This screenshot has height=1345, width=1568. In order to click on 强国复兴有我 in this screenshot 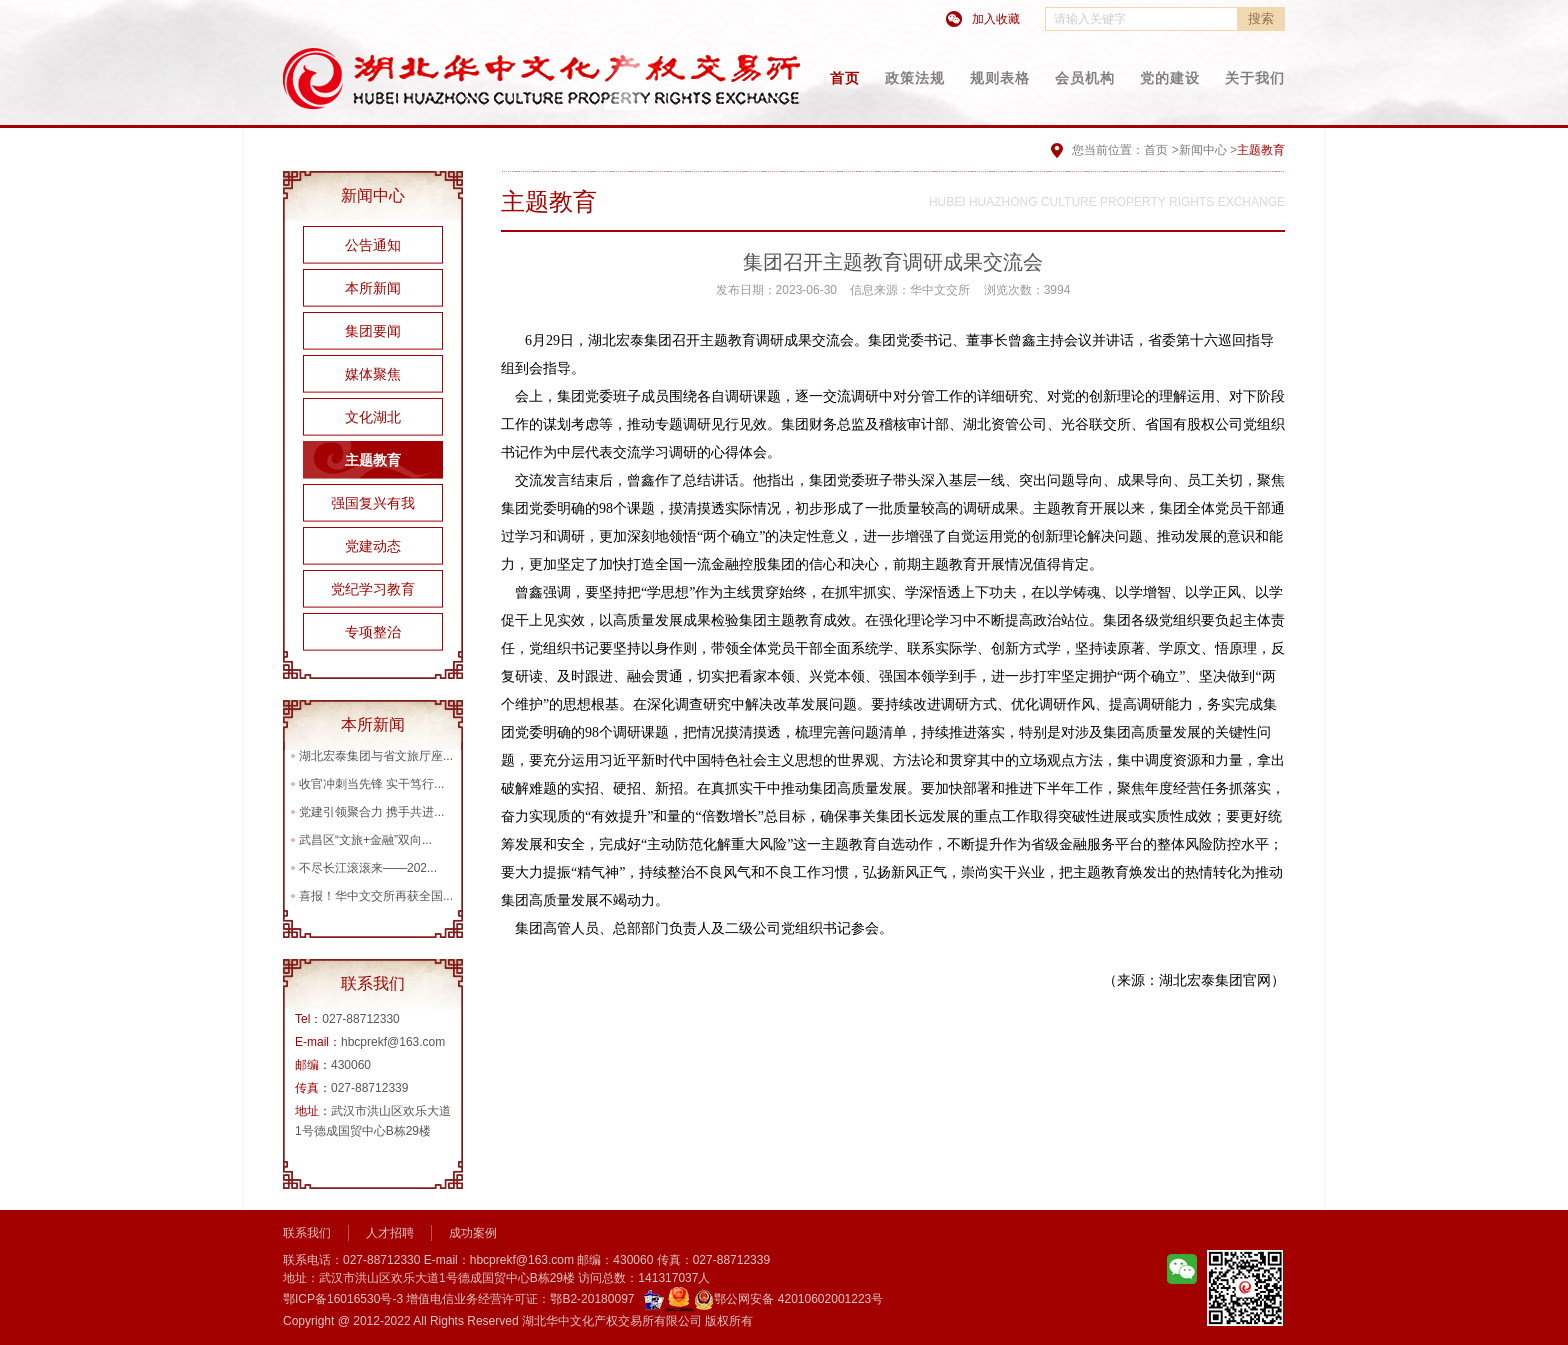, I will do `click(373, 503)`.